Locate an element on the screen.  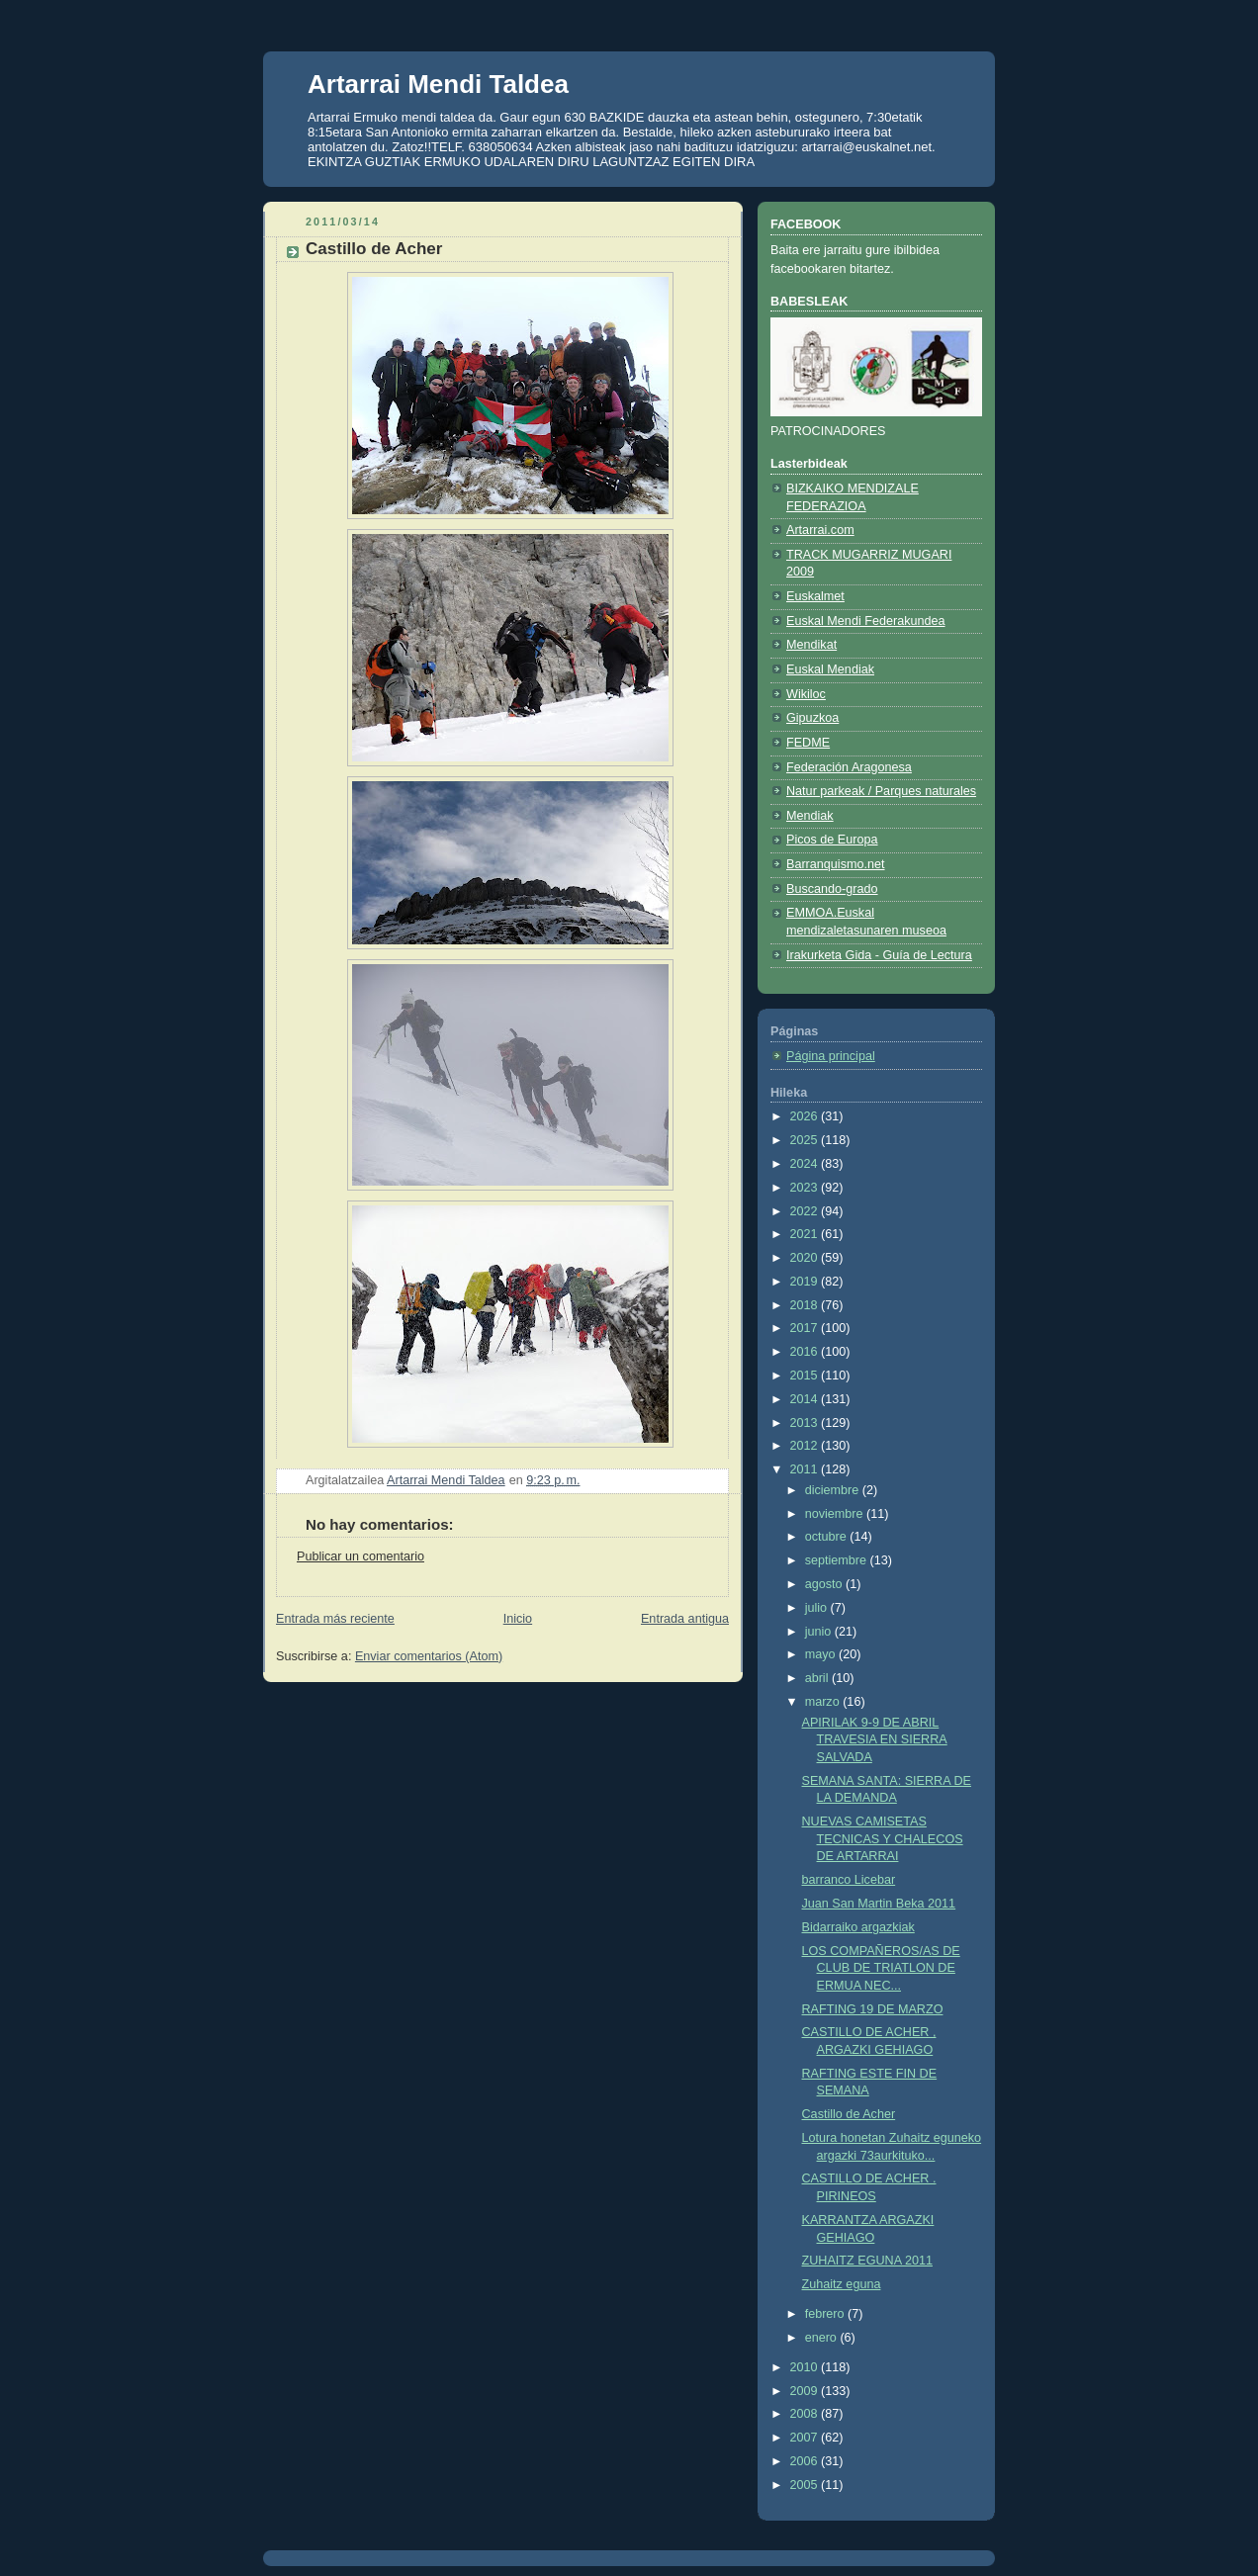
Artarrai.com is located at coordinates (820, 530).